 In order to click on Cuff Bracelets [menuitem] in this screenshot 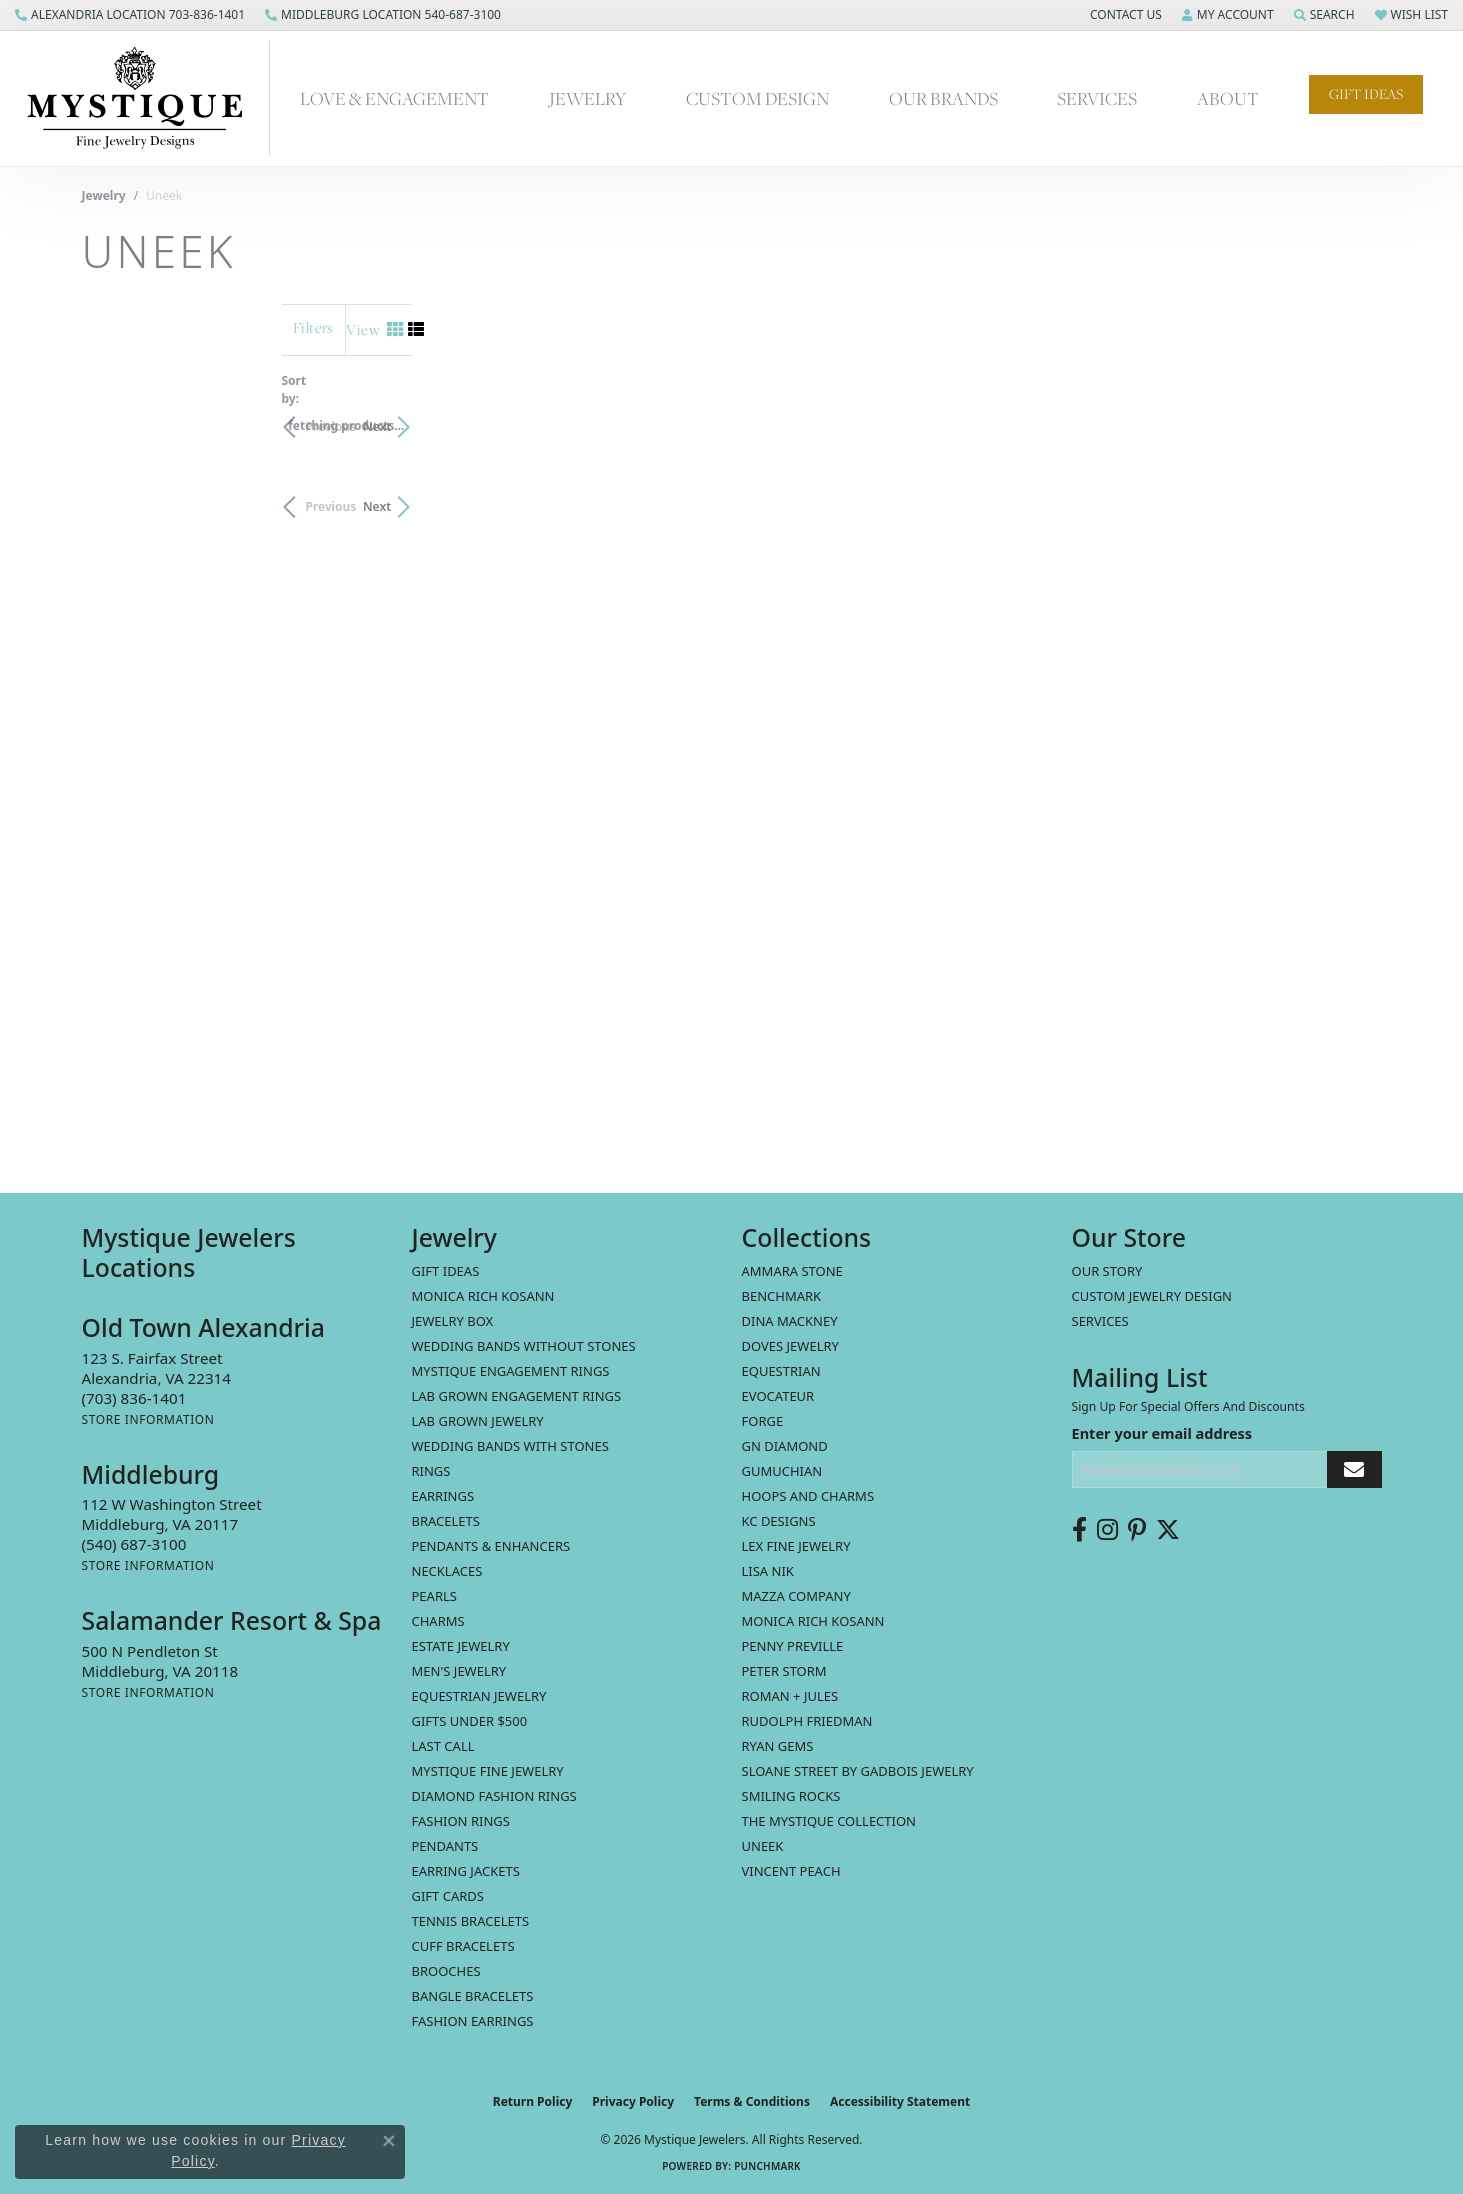, I will do `click(463, 1946)`.